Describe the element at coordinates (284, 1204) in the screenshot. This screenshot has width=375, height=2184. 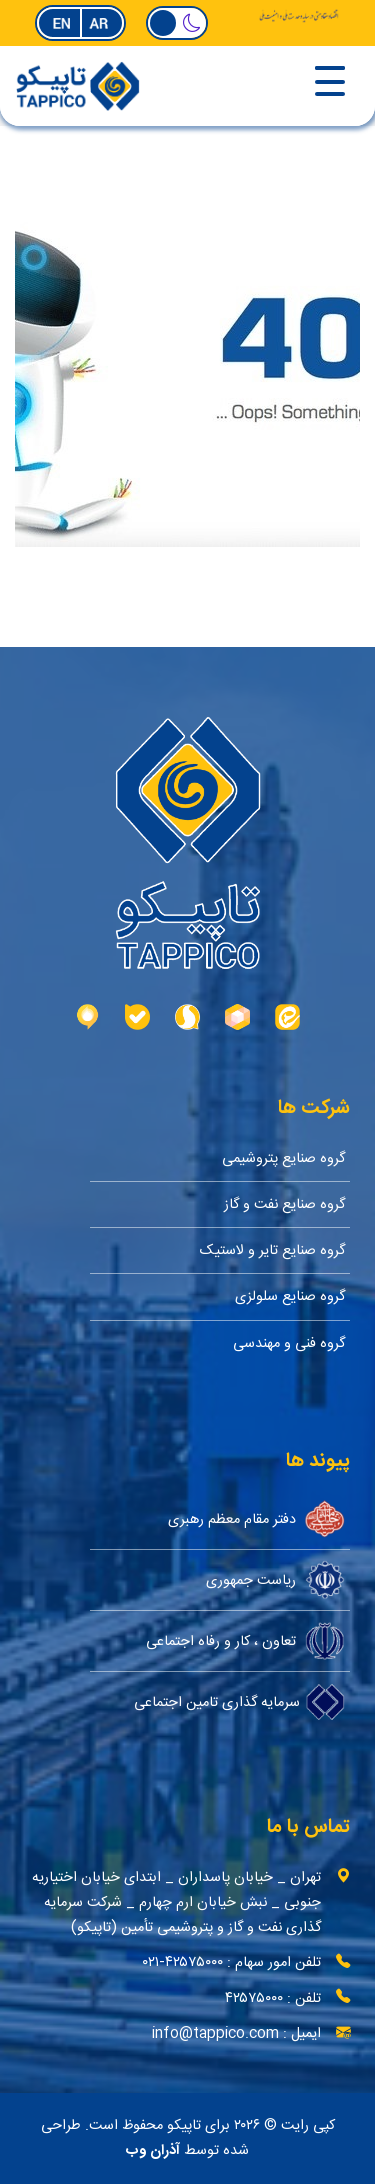
I see `گروه صنایع نفت و گاز` at that location.